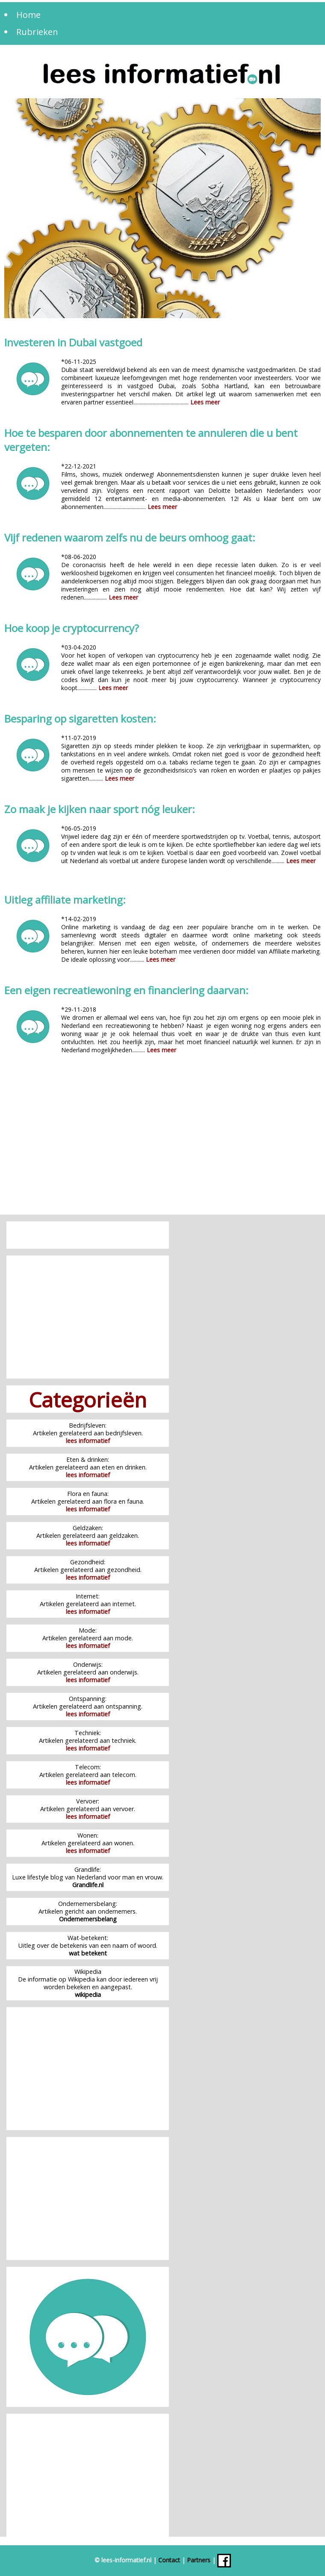 The width and height of the screenshot is (325, 2576). I want to click on wat betekent, so click(88, 1953).